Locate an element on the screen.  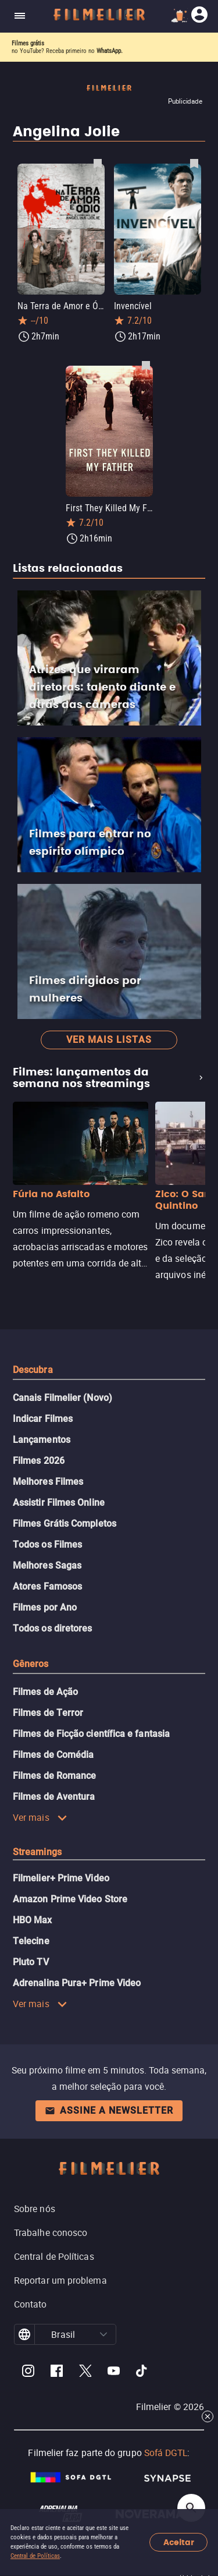
Filmelier+ Prime Video is located at coordinates (61, 1878).